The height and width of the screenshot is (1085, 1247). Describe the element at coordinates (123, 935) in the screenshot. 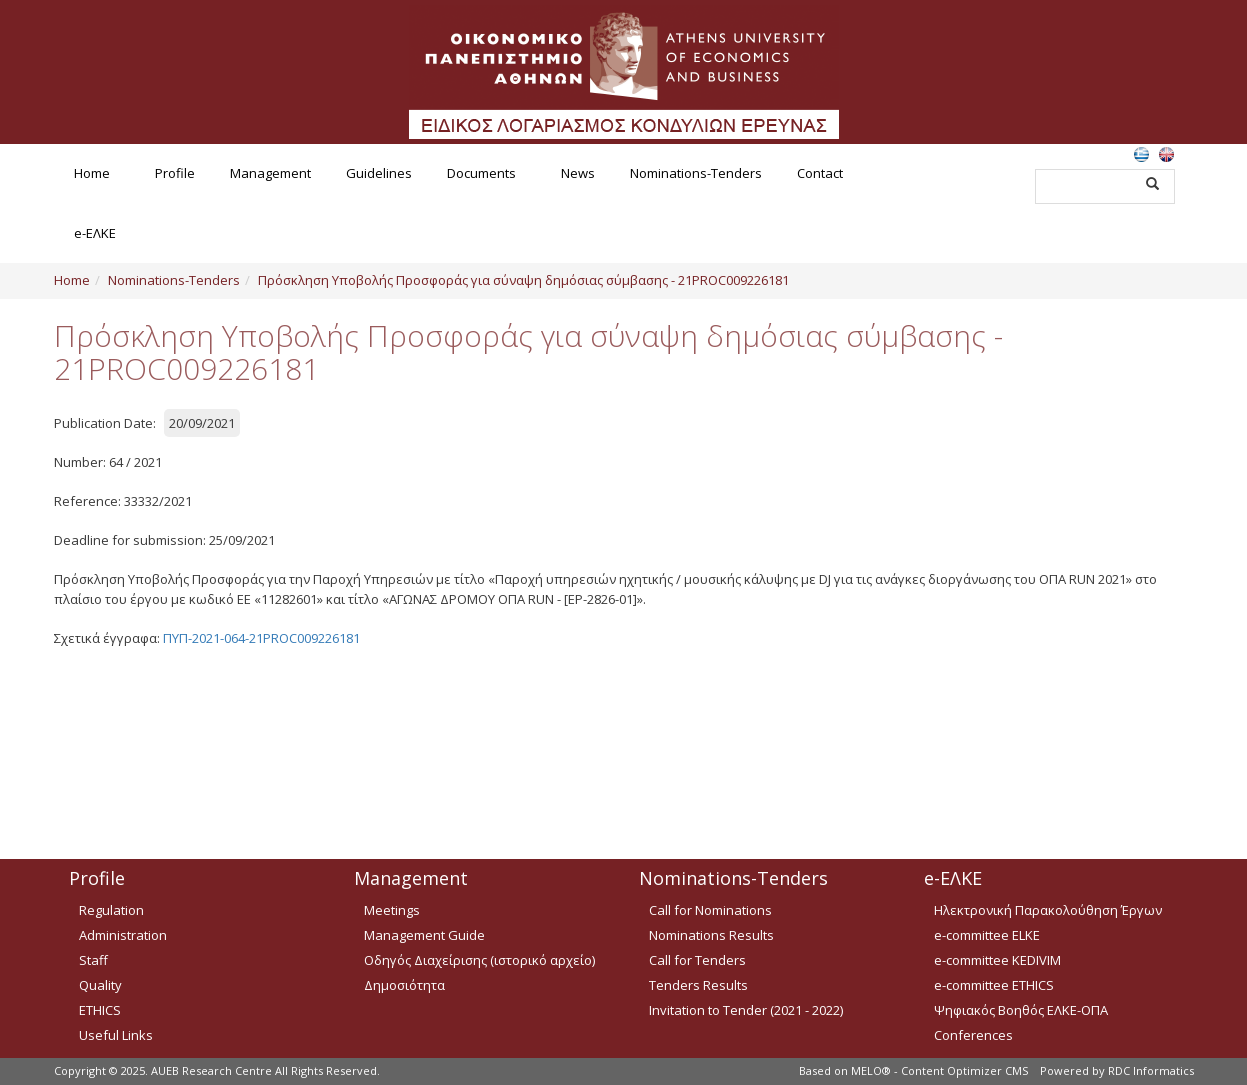

I see `Administration` at that location.